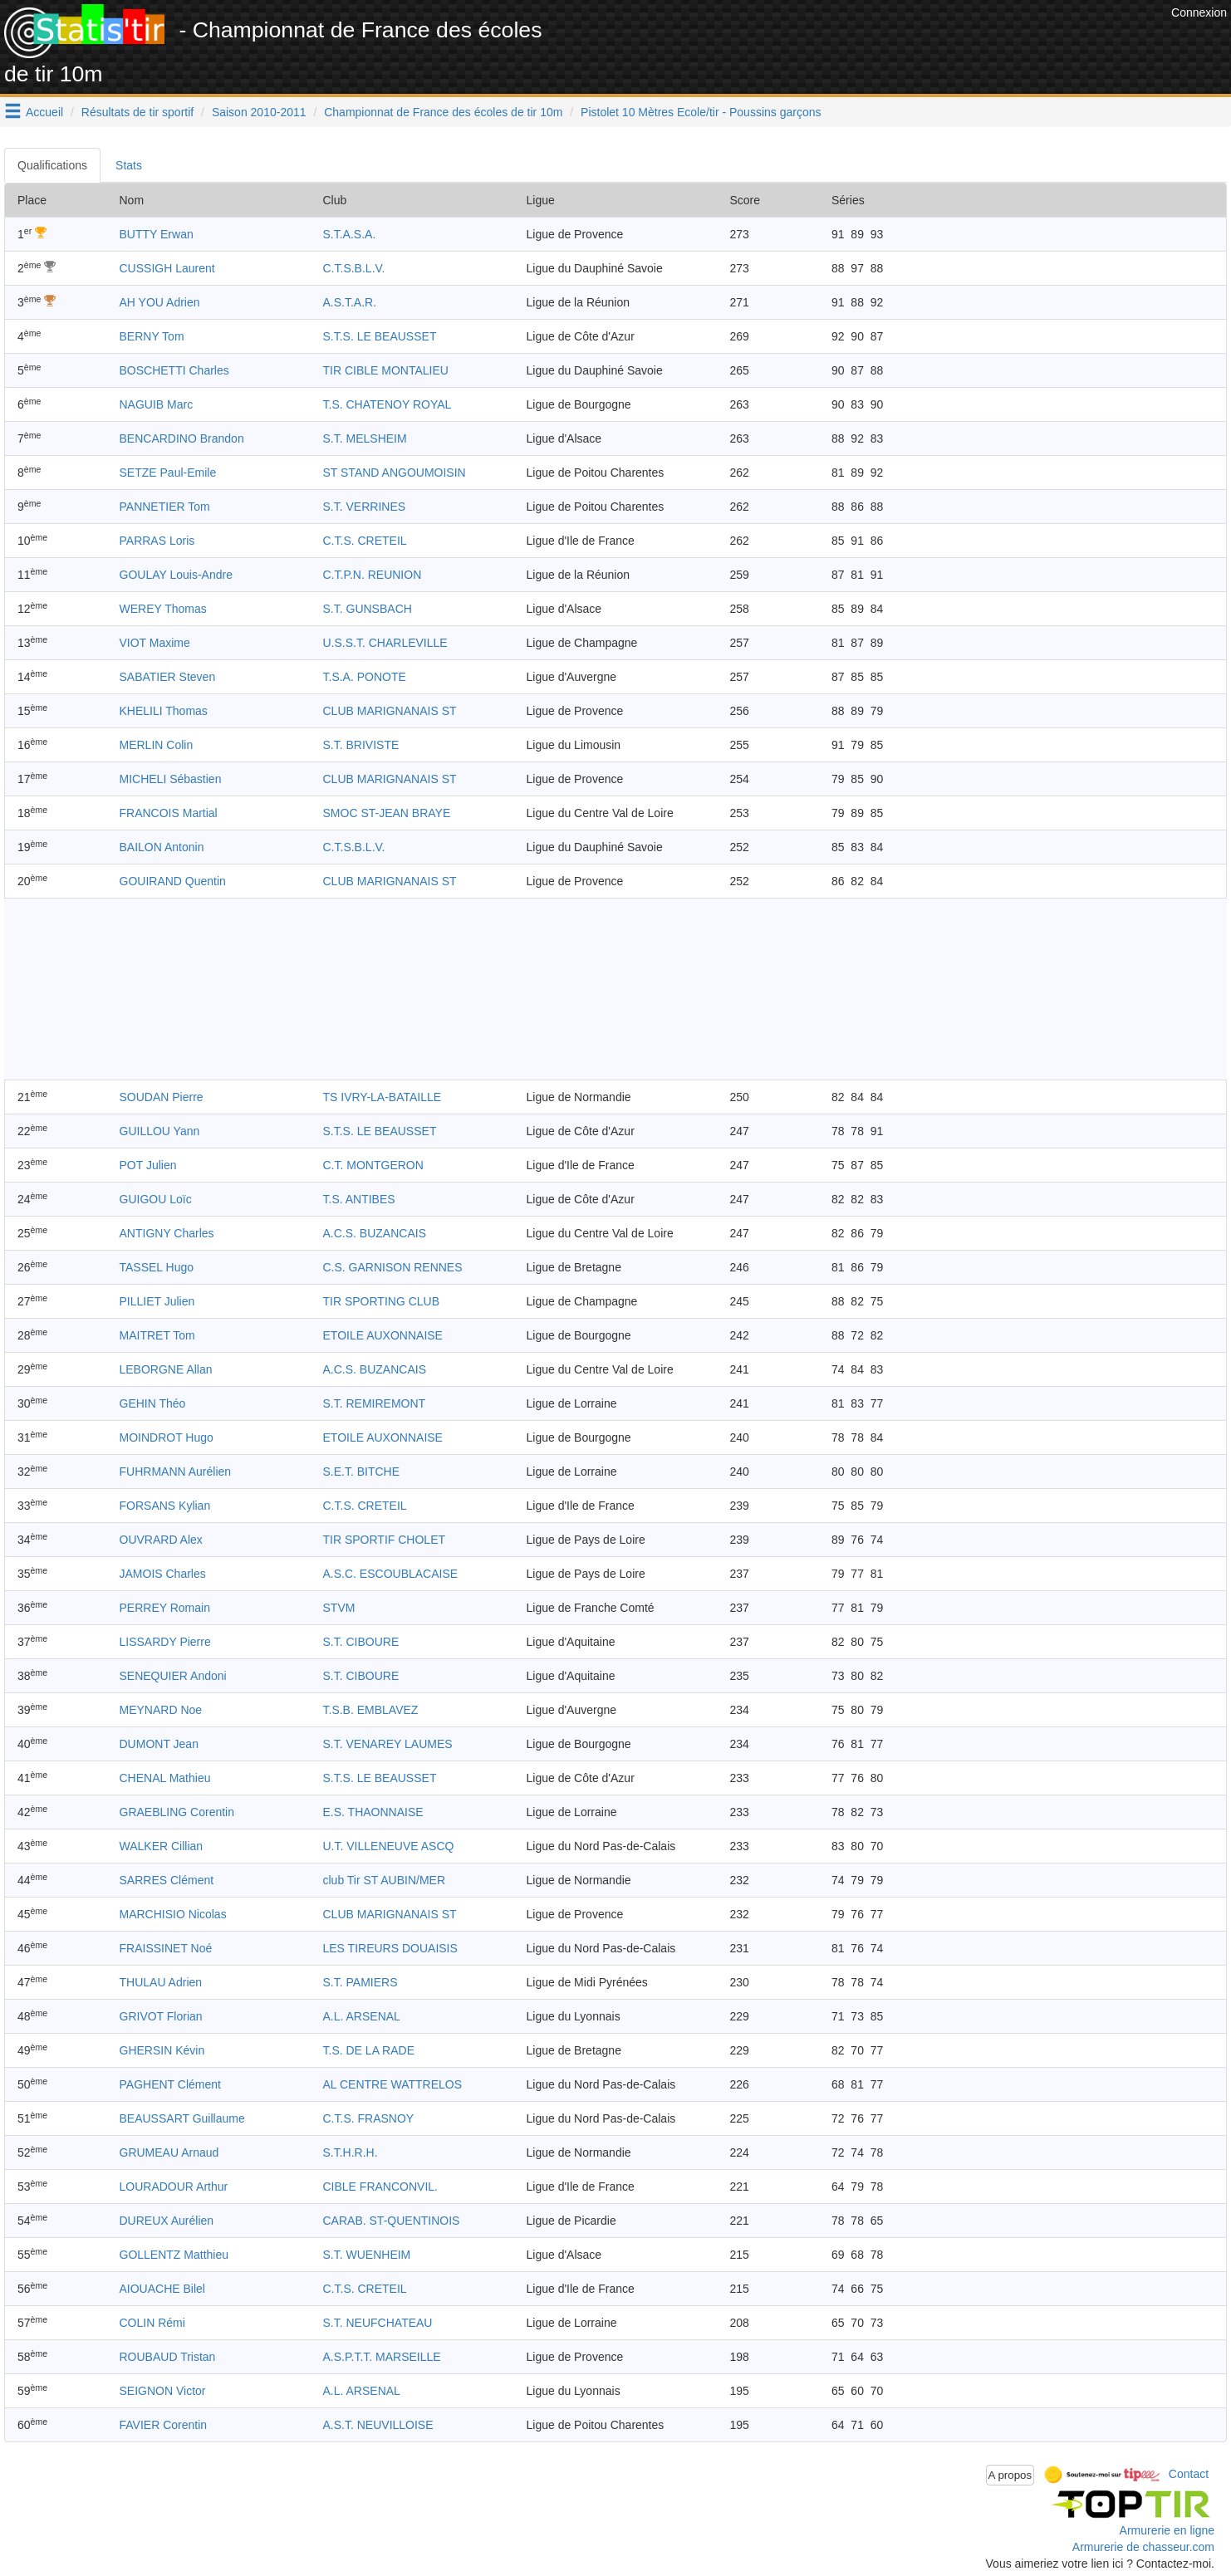 The image size is (1231, 2576). I want to click on STVM, so click(339, 1607).